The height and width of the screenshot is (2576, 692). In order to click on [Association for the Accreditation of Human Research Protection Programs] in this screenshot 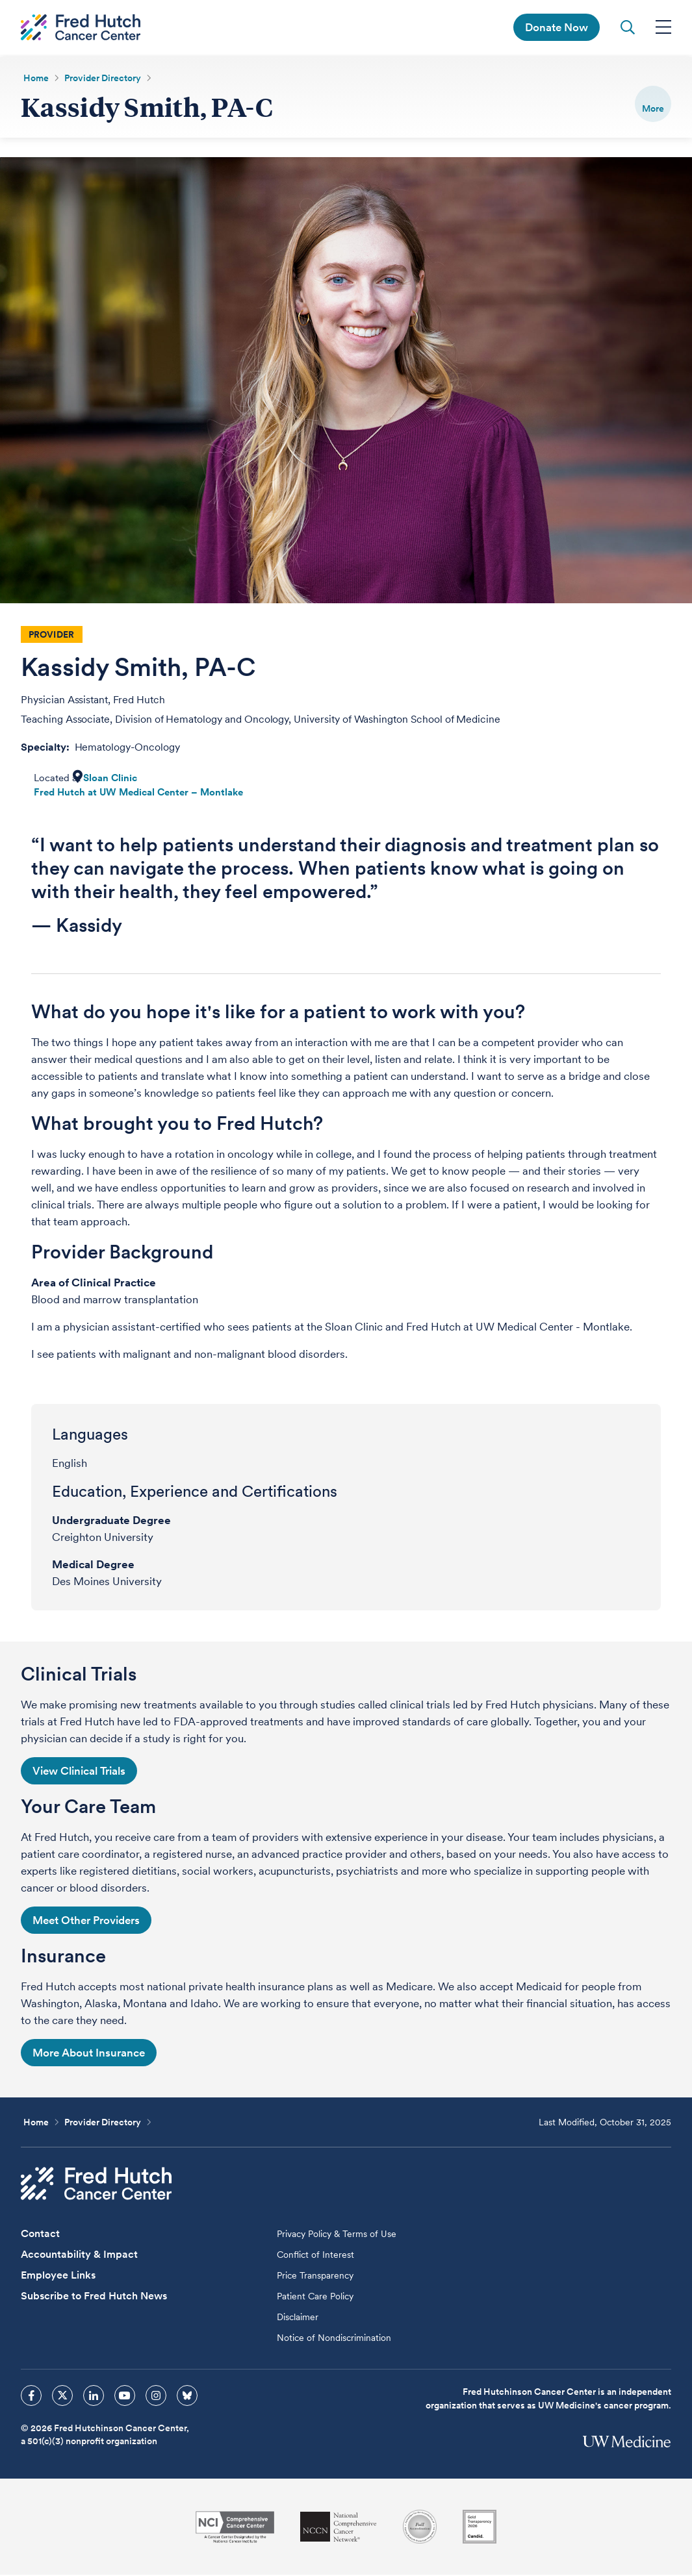, I will do `click(420, 2528)`.